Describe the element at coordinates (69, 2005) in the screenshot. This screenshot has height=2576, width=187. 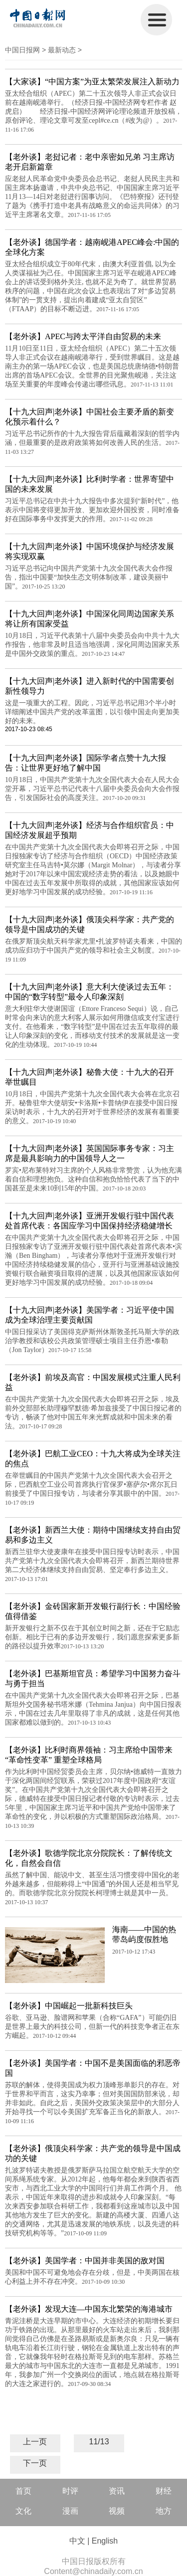
I see `【老外谈】中国崛起一批新科技巨头` at that location.